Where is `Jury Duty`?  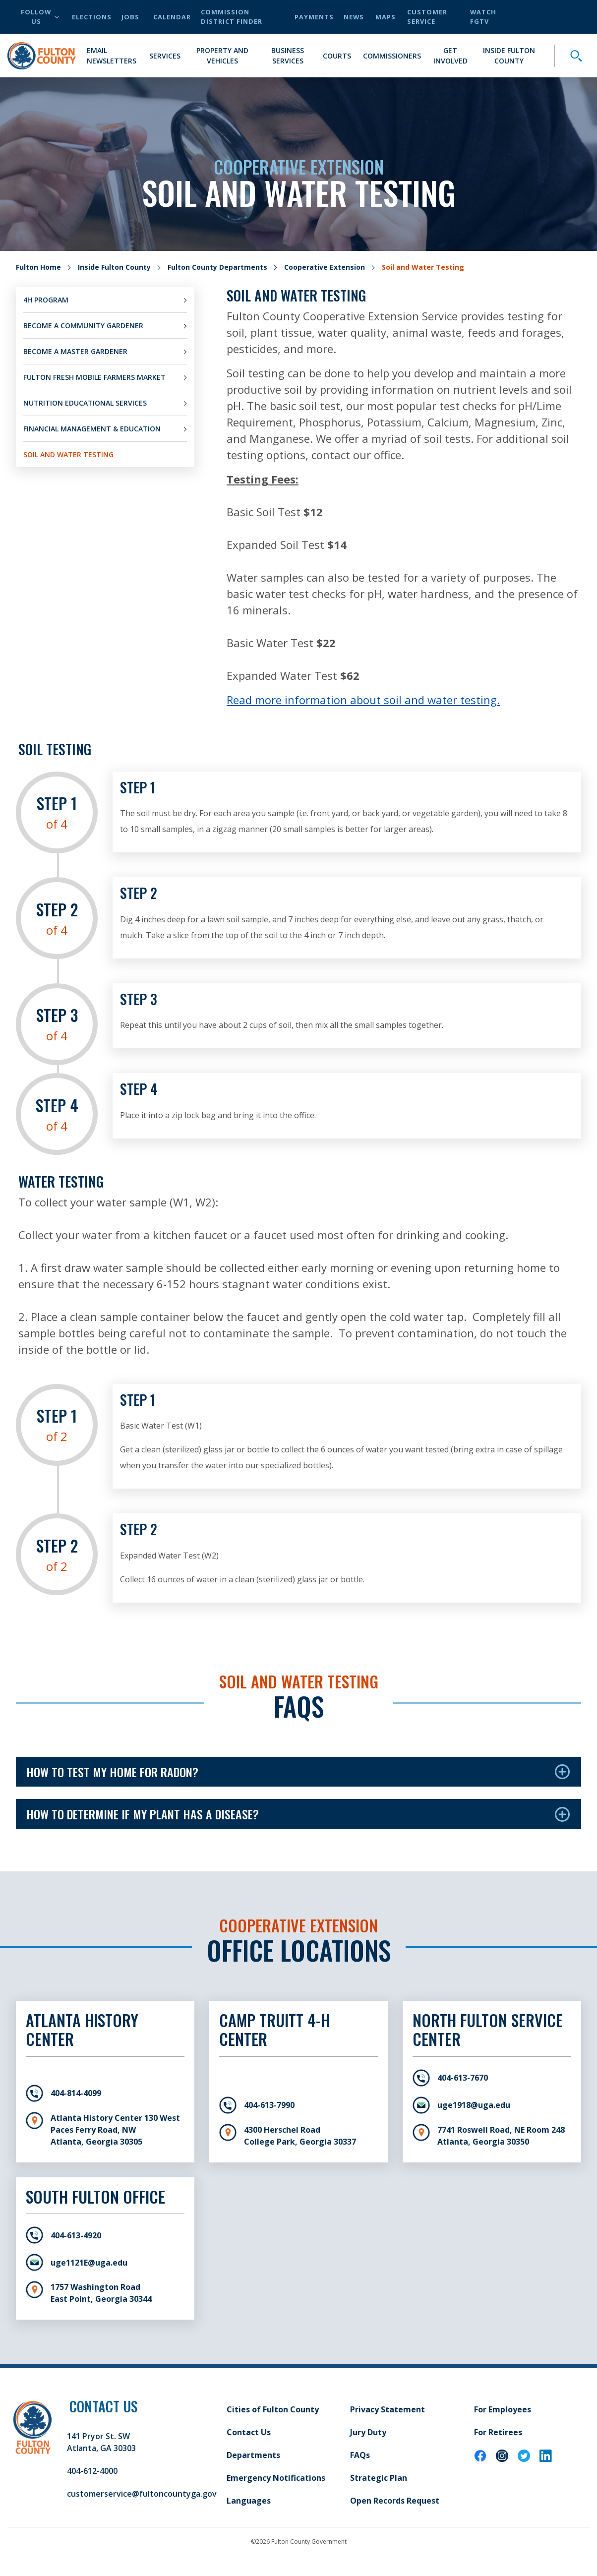
Jury Duty is located at coordinates (368, 2432).